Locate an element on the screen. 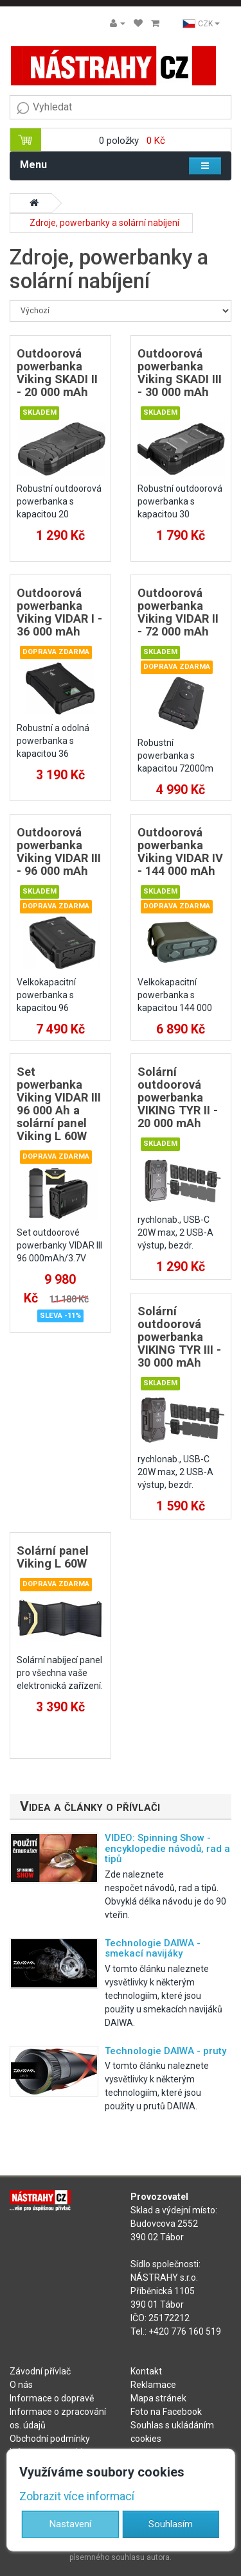  Informace o dopravě is located at coordinates (52, 2398).